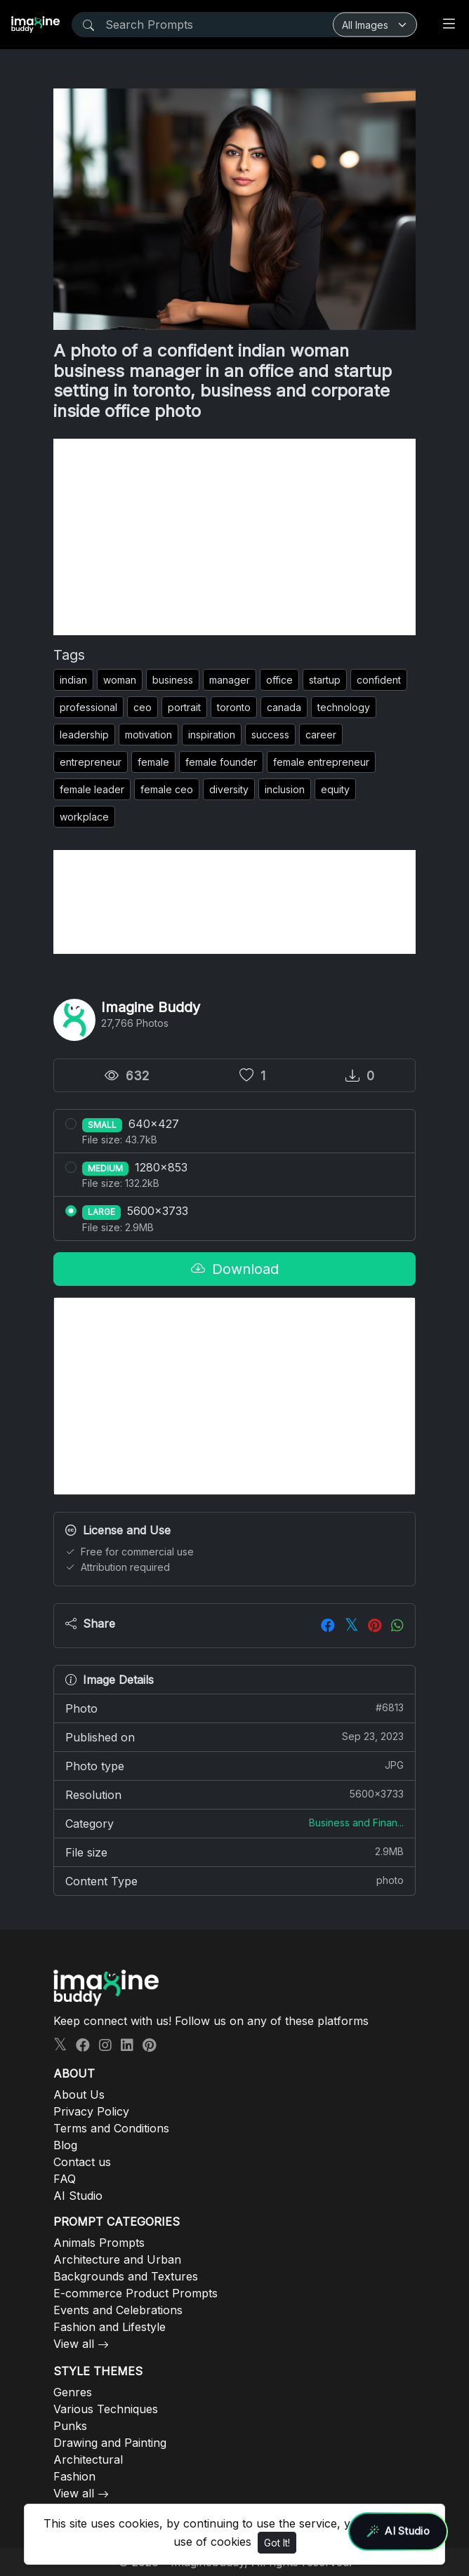 Image resolution: width=469 pixels, height=2576 pixels. Describe the element at coordinates (221, 762) in the screenshot. I see `female founder` at that location.